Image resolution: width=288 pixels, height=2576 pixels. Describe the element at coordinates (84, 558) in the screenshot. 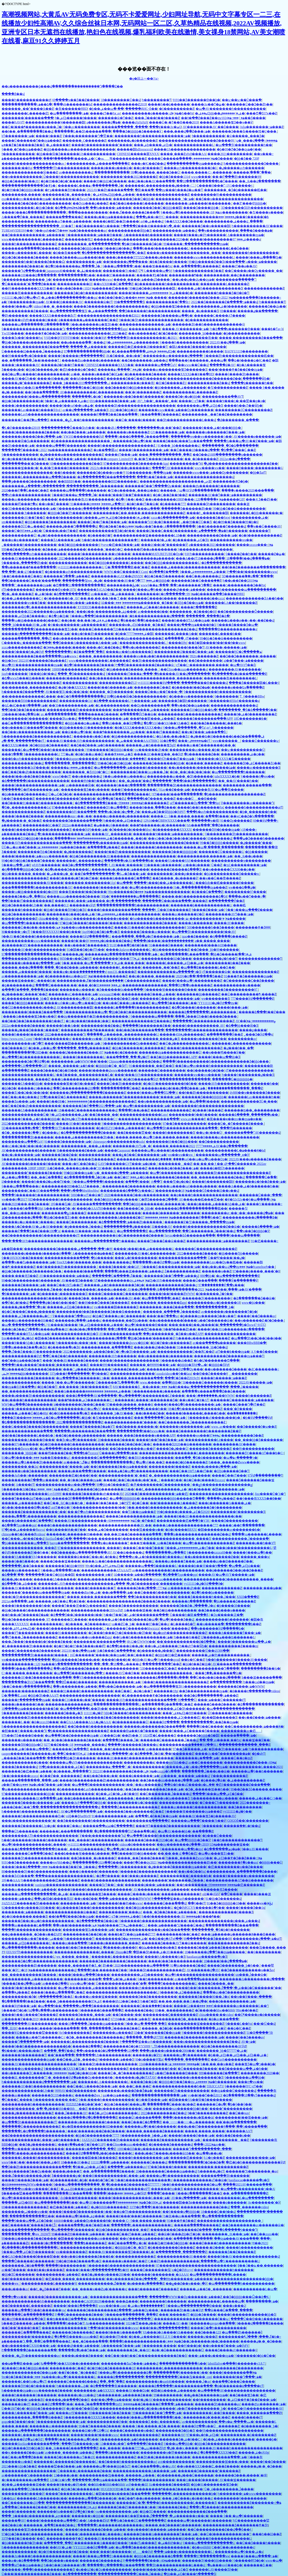

I see `2023������Ʒ��������` at that location.